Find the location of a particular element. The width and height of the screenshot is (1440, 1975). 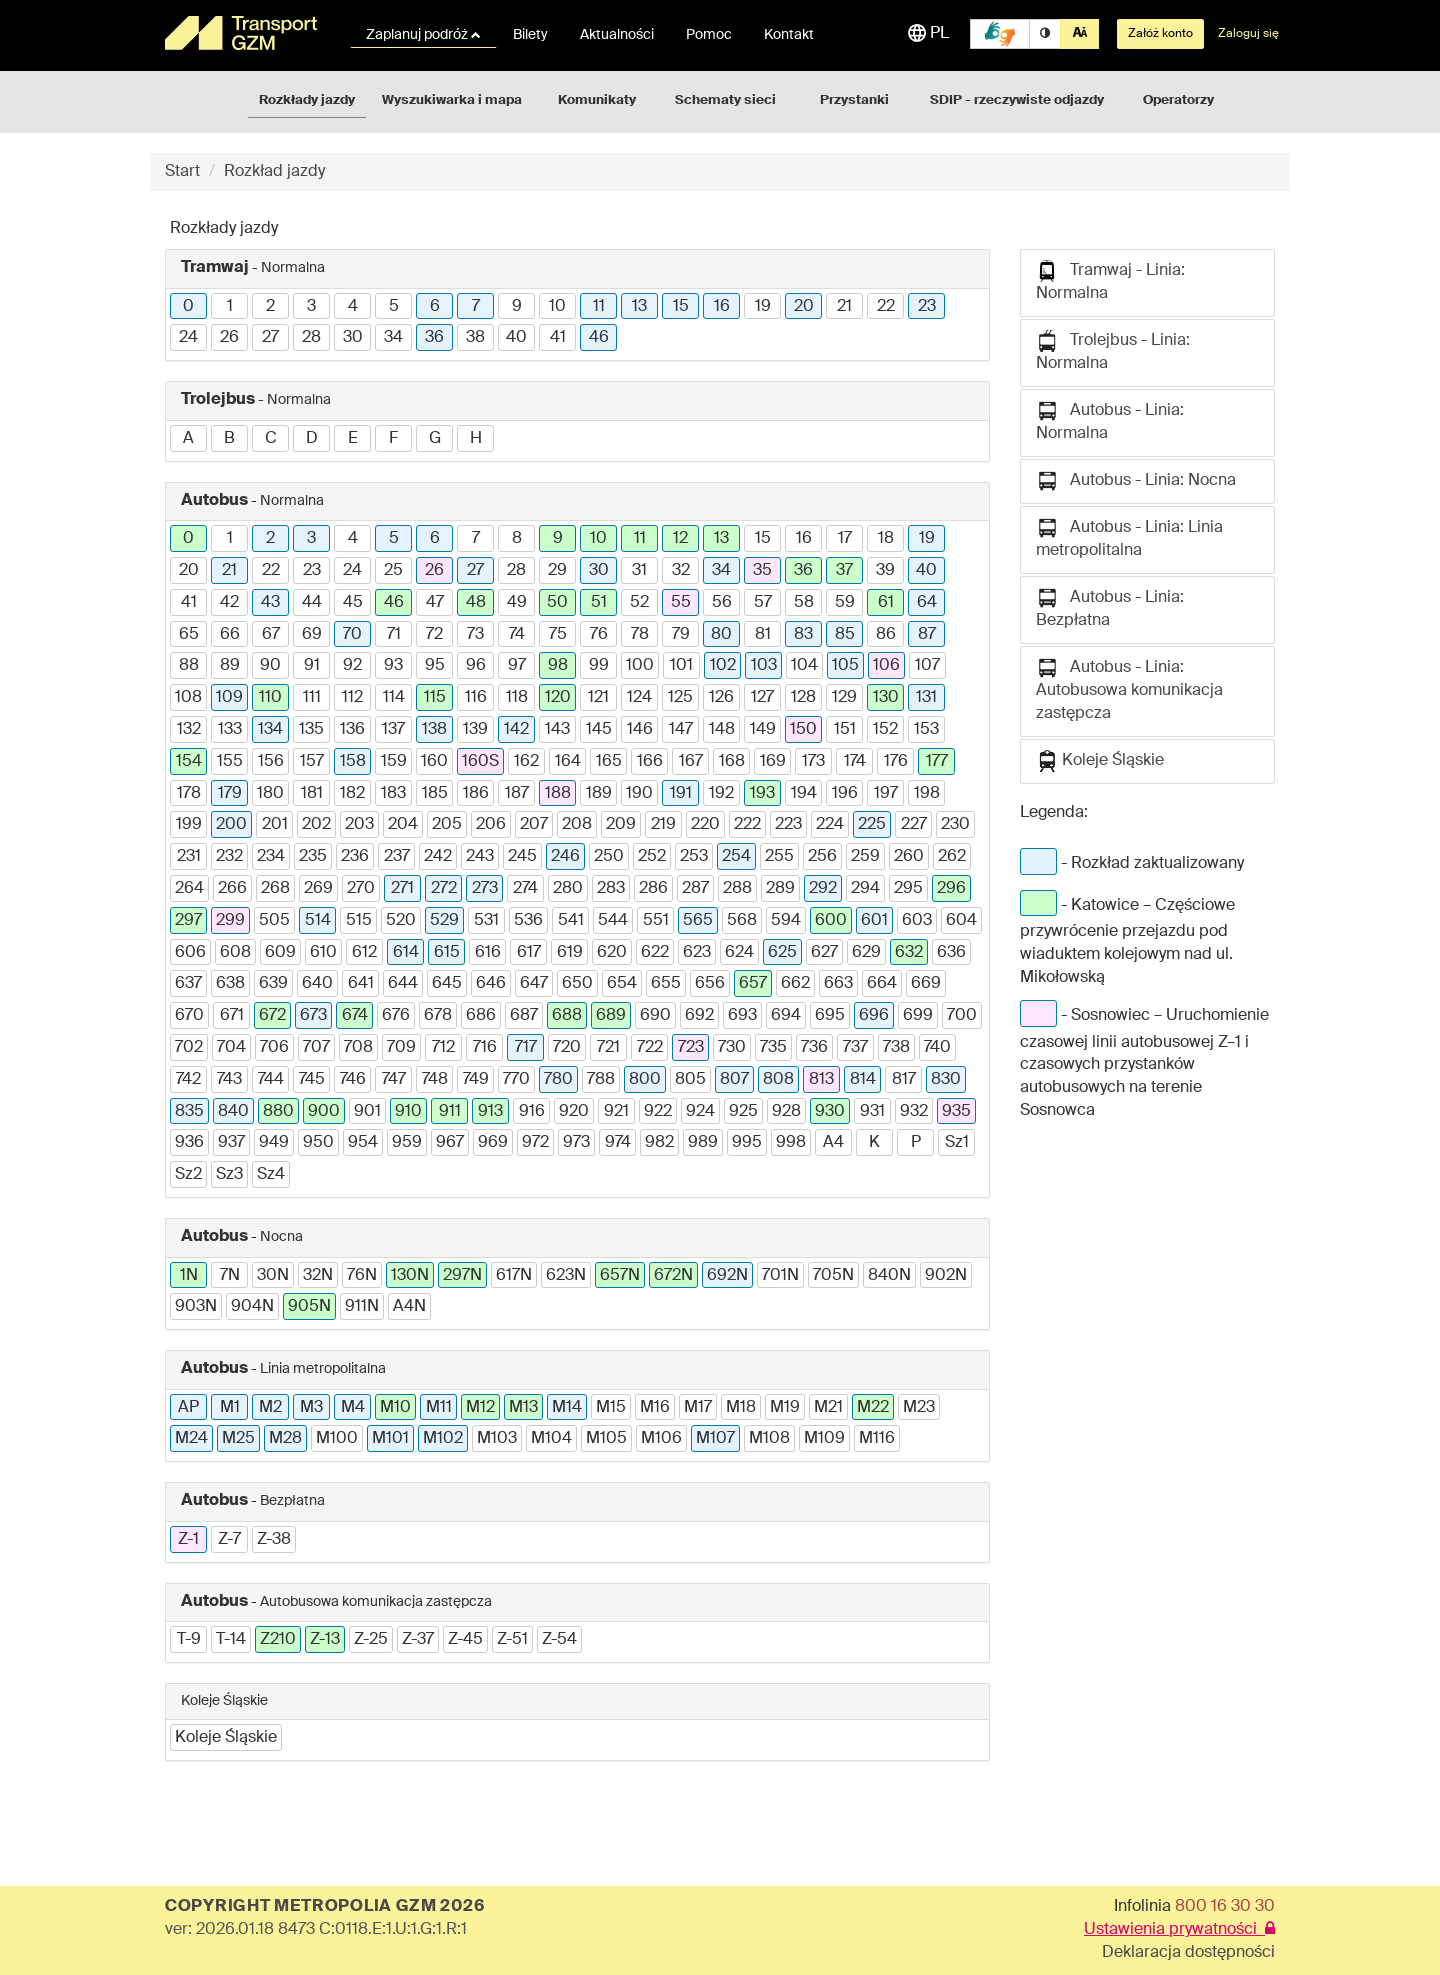

65 [button] is located at coordinates (189, 635).